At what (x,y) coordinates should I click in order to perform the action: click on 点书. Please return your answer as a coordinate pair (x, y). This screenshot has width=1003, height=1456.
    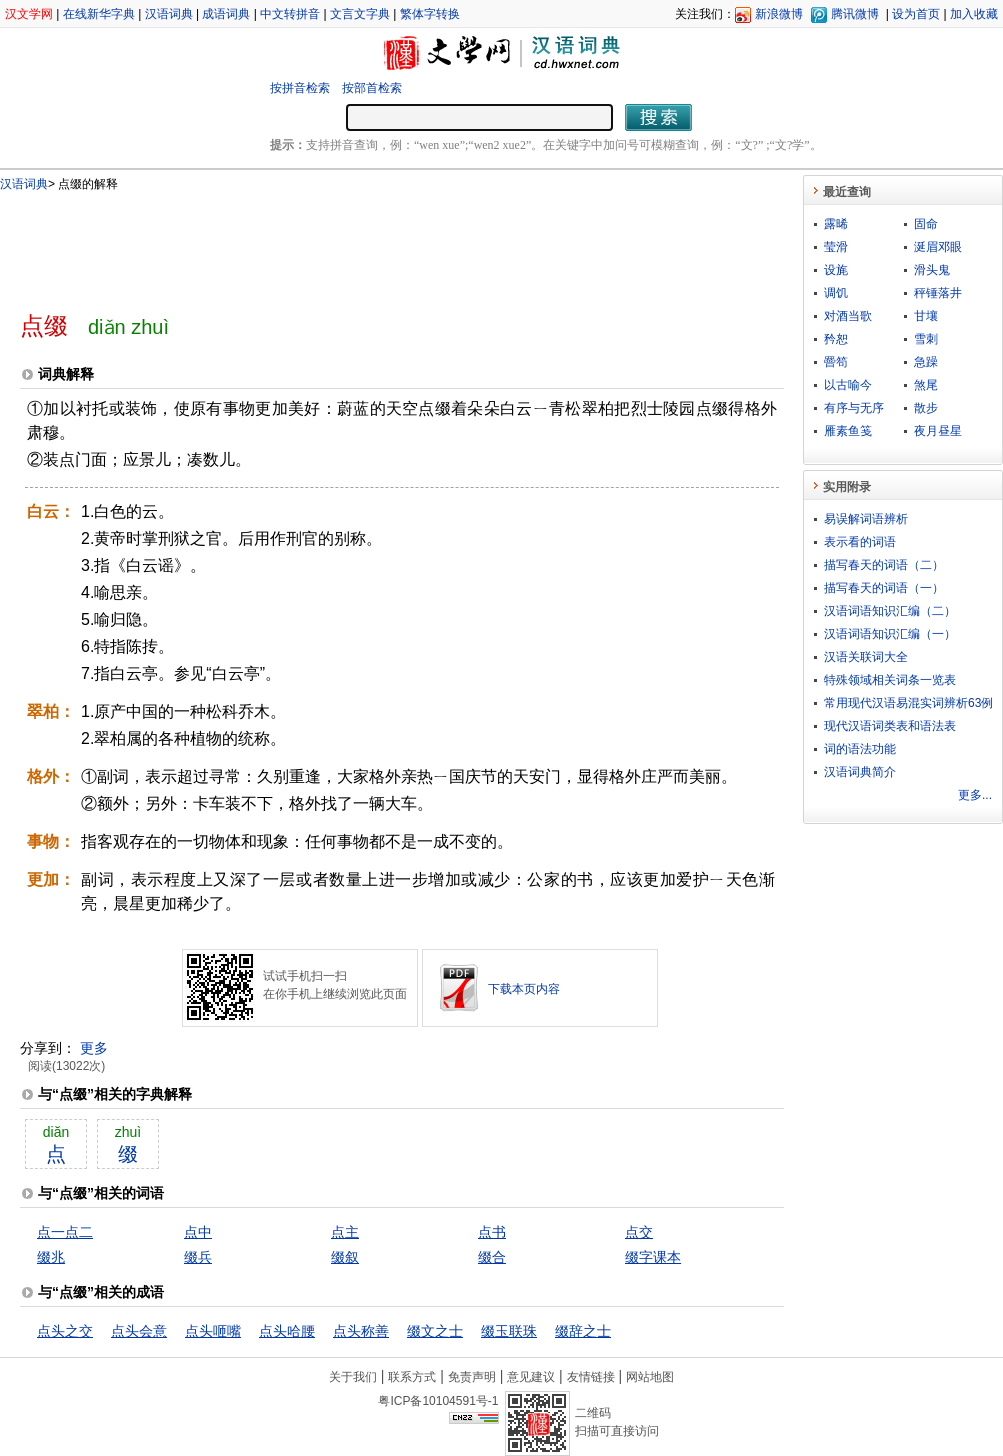
    Looking at the image, I should click on (492, 1232).